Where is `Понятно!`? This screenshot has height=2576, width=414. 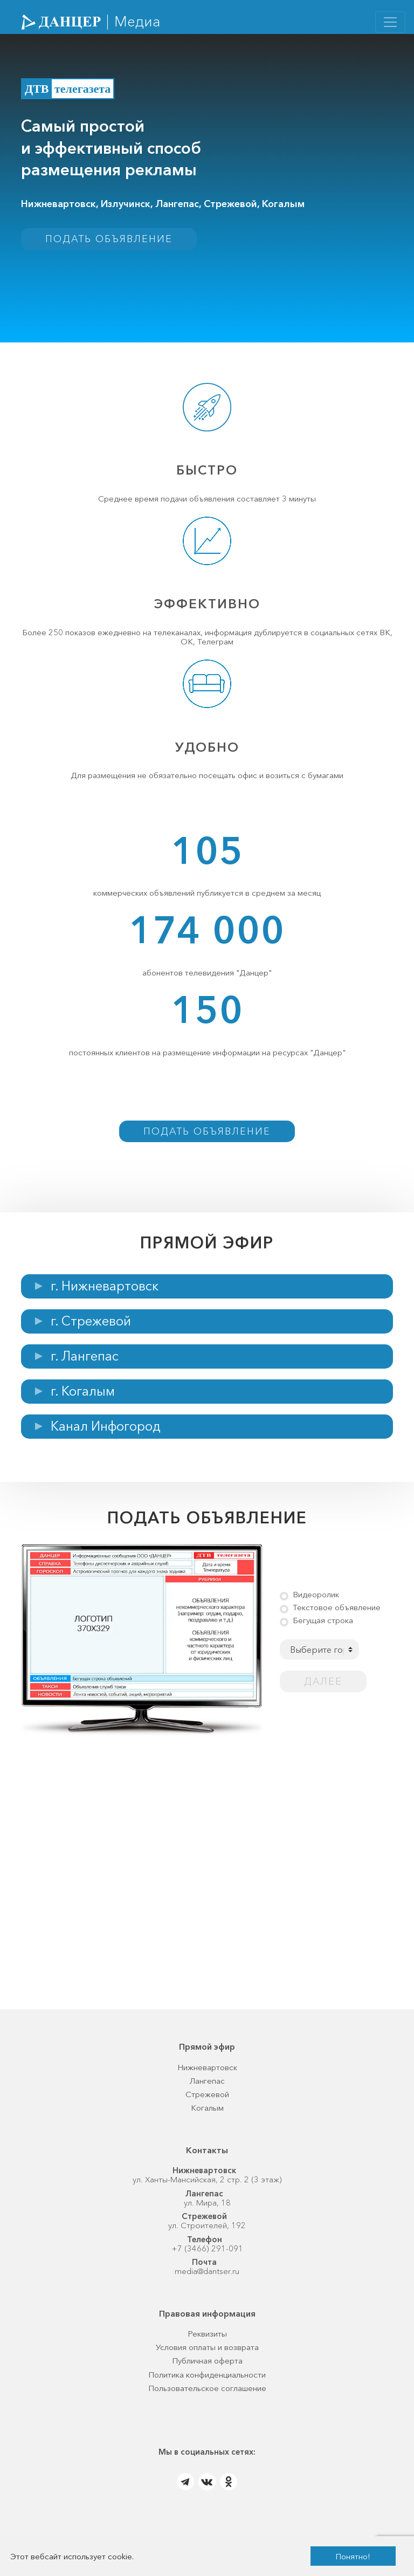 Понятно! is located at coordinates (352, 2556).